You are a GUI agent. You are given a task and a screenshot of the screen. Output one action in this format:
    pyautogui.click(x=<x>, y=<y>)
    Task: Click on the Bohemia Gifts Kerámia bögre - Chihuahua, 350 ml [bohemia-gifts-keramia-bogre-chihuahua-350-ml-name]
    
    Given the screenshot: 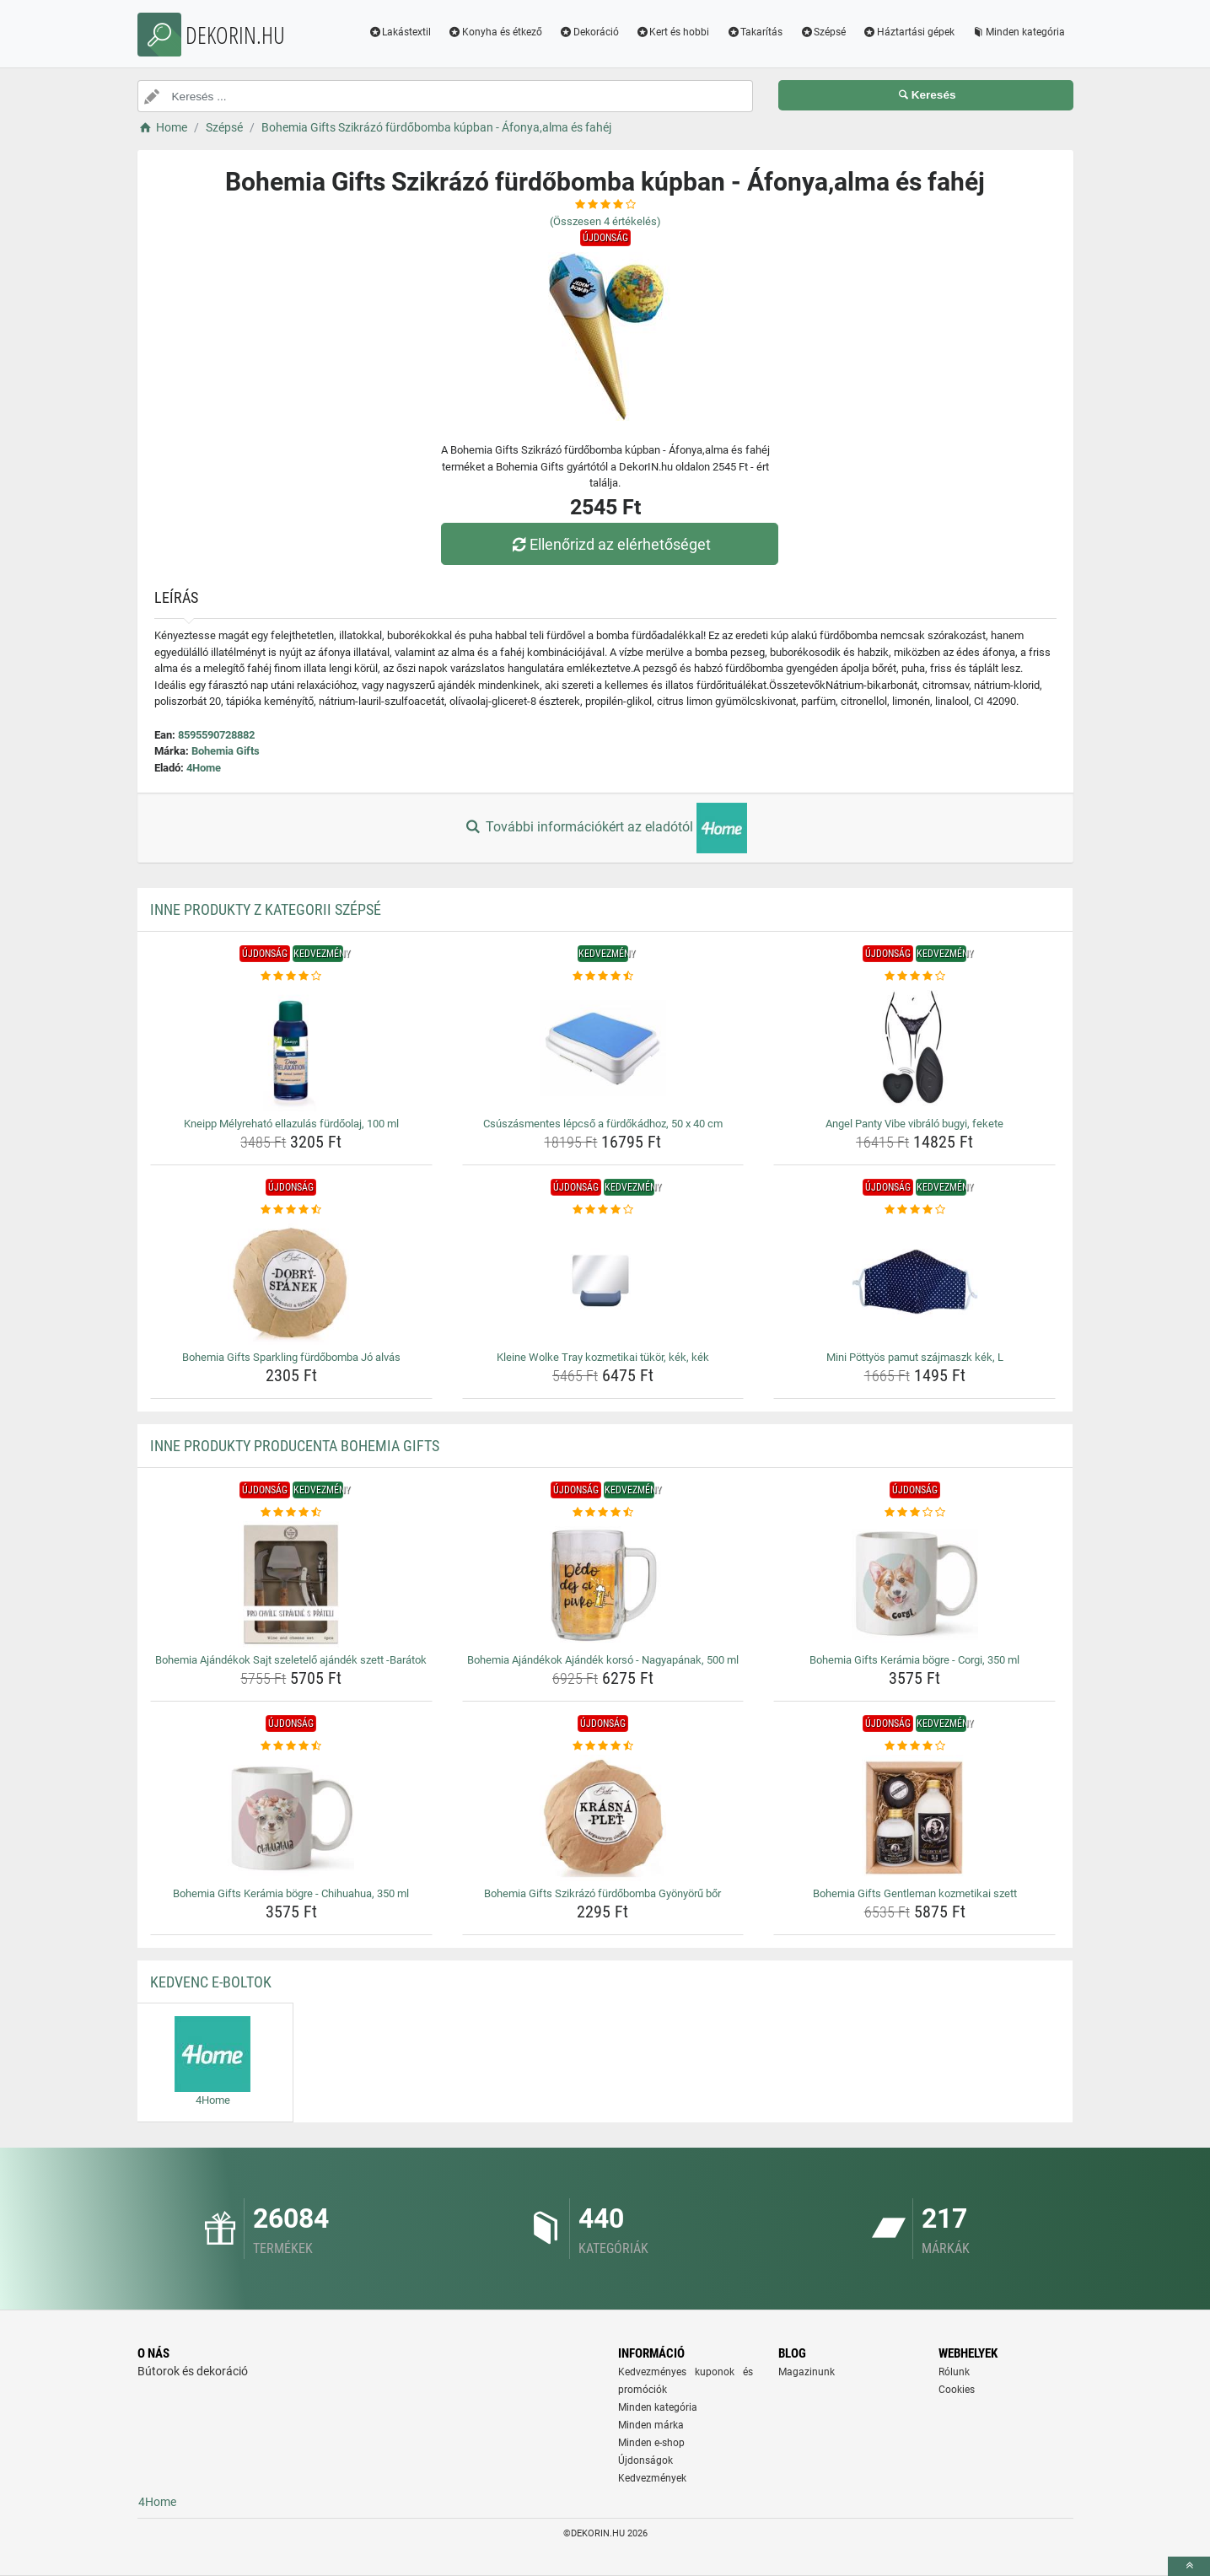 What is the action you would take?
    pyautogui.click(x=291, y=1893)
    